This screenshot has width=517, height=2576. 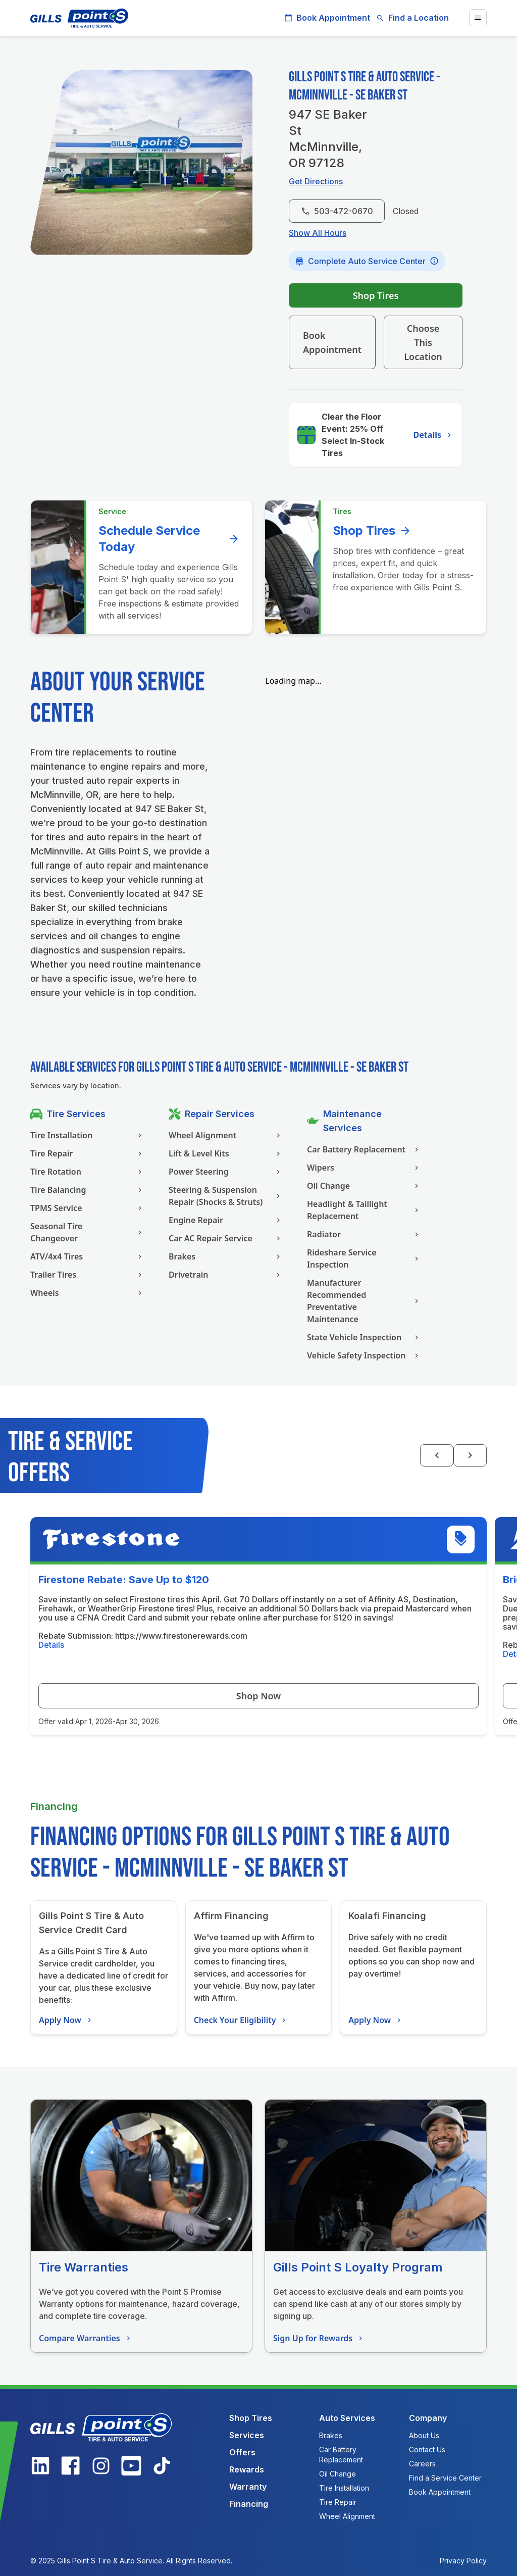 What do you see at coordinates (226, 1135) in the screenshot?
I see `Wheel Alignment` at bounding box center [226, 1135].